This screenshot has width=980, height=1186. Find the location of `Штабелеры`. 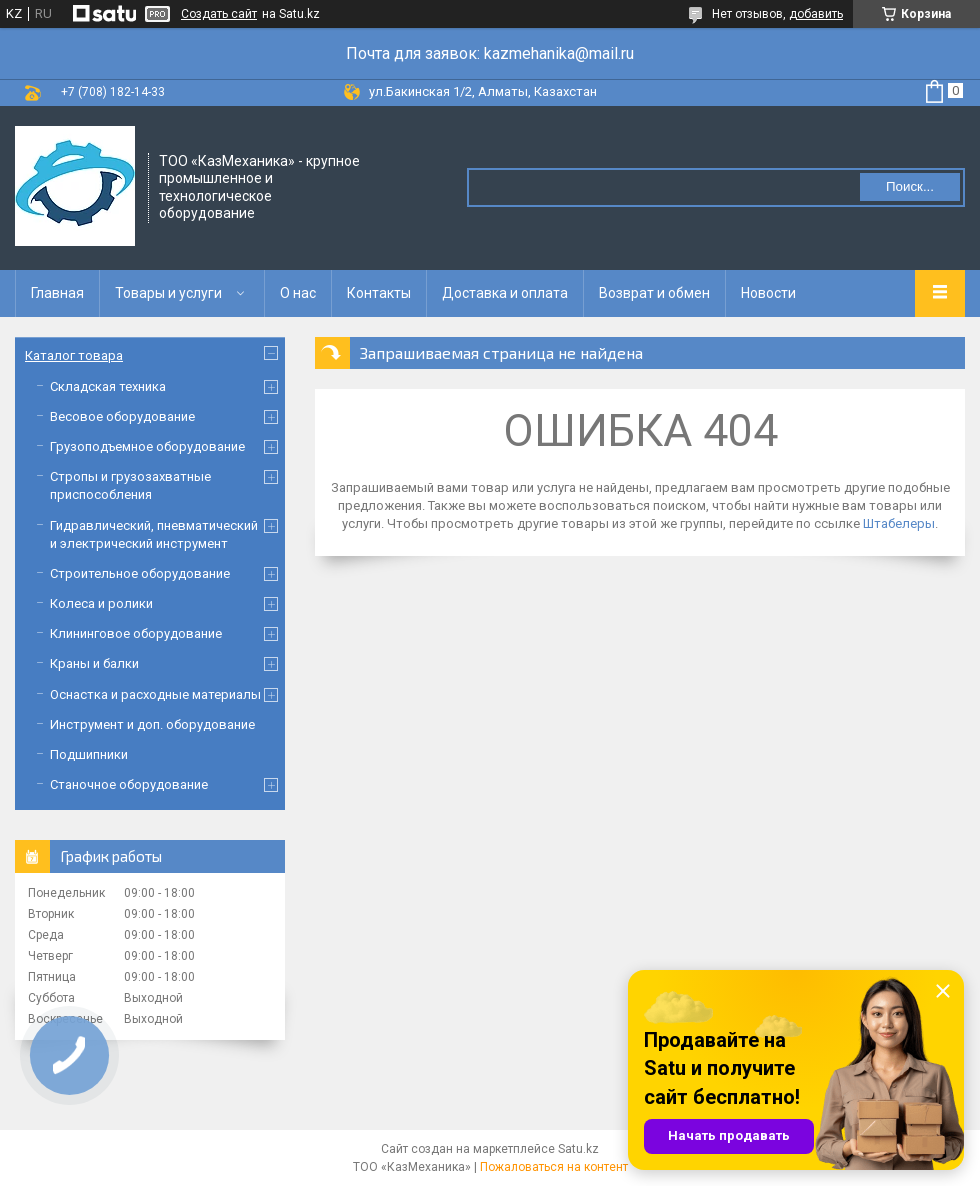

Штабелеры is located at coordinates (899, 523).